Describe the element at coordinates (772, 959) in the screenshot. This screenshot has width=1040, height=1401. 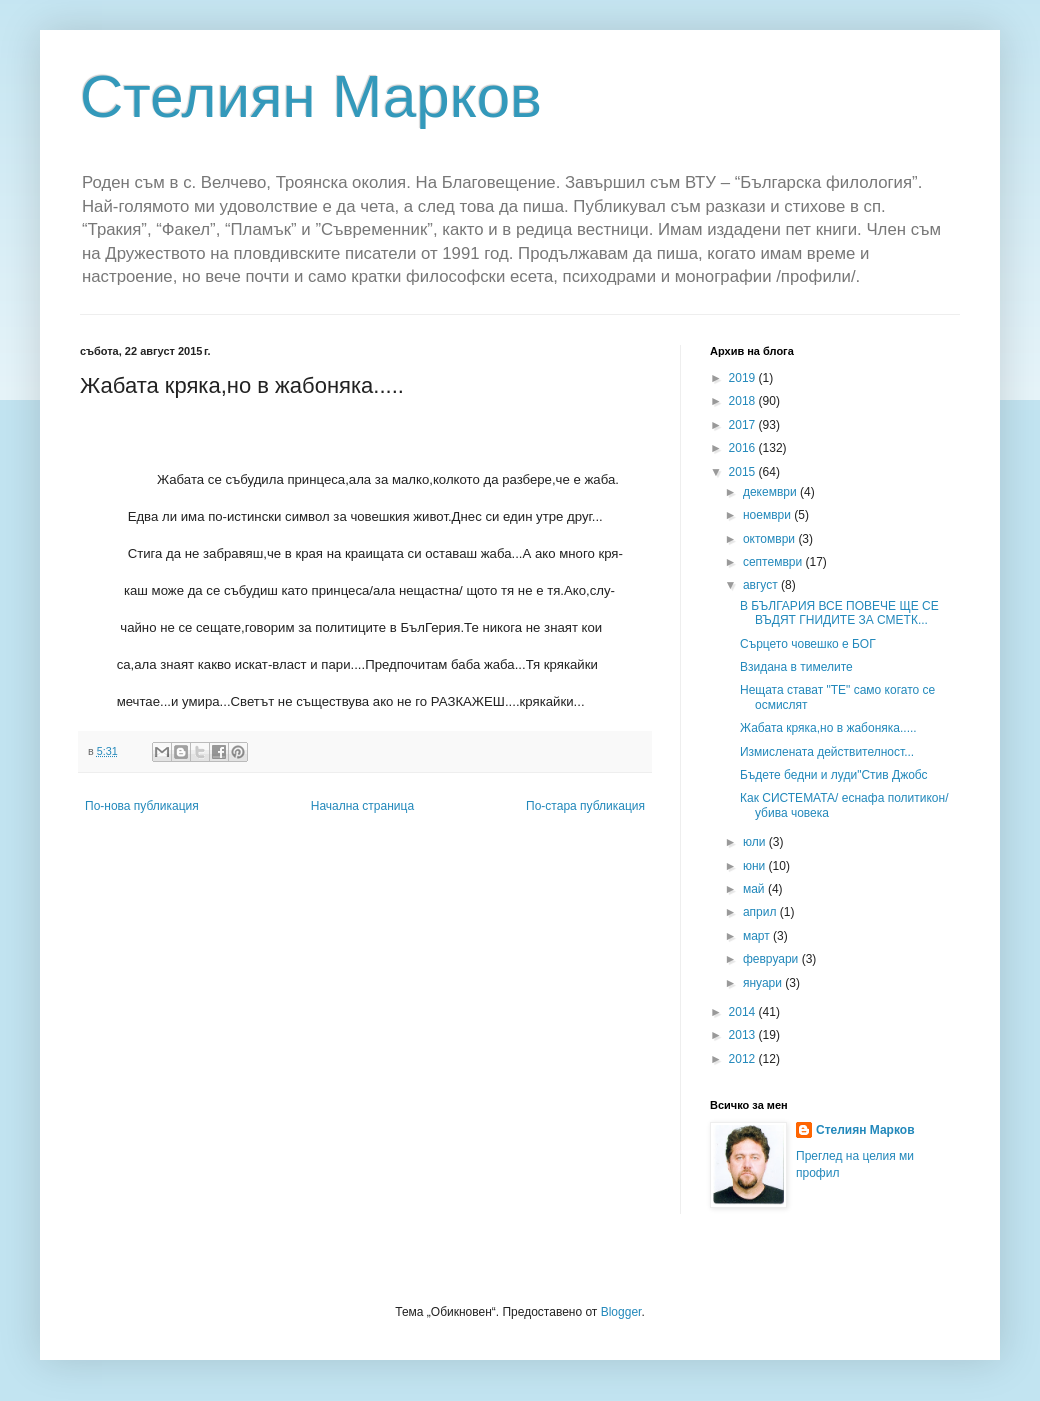
I see `февруари` at that location.